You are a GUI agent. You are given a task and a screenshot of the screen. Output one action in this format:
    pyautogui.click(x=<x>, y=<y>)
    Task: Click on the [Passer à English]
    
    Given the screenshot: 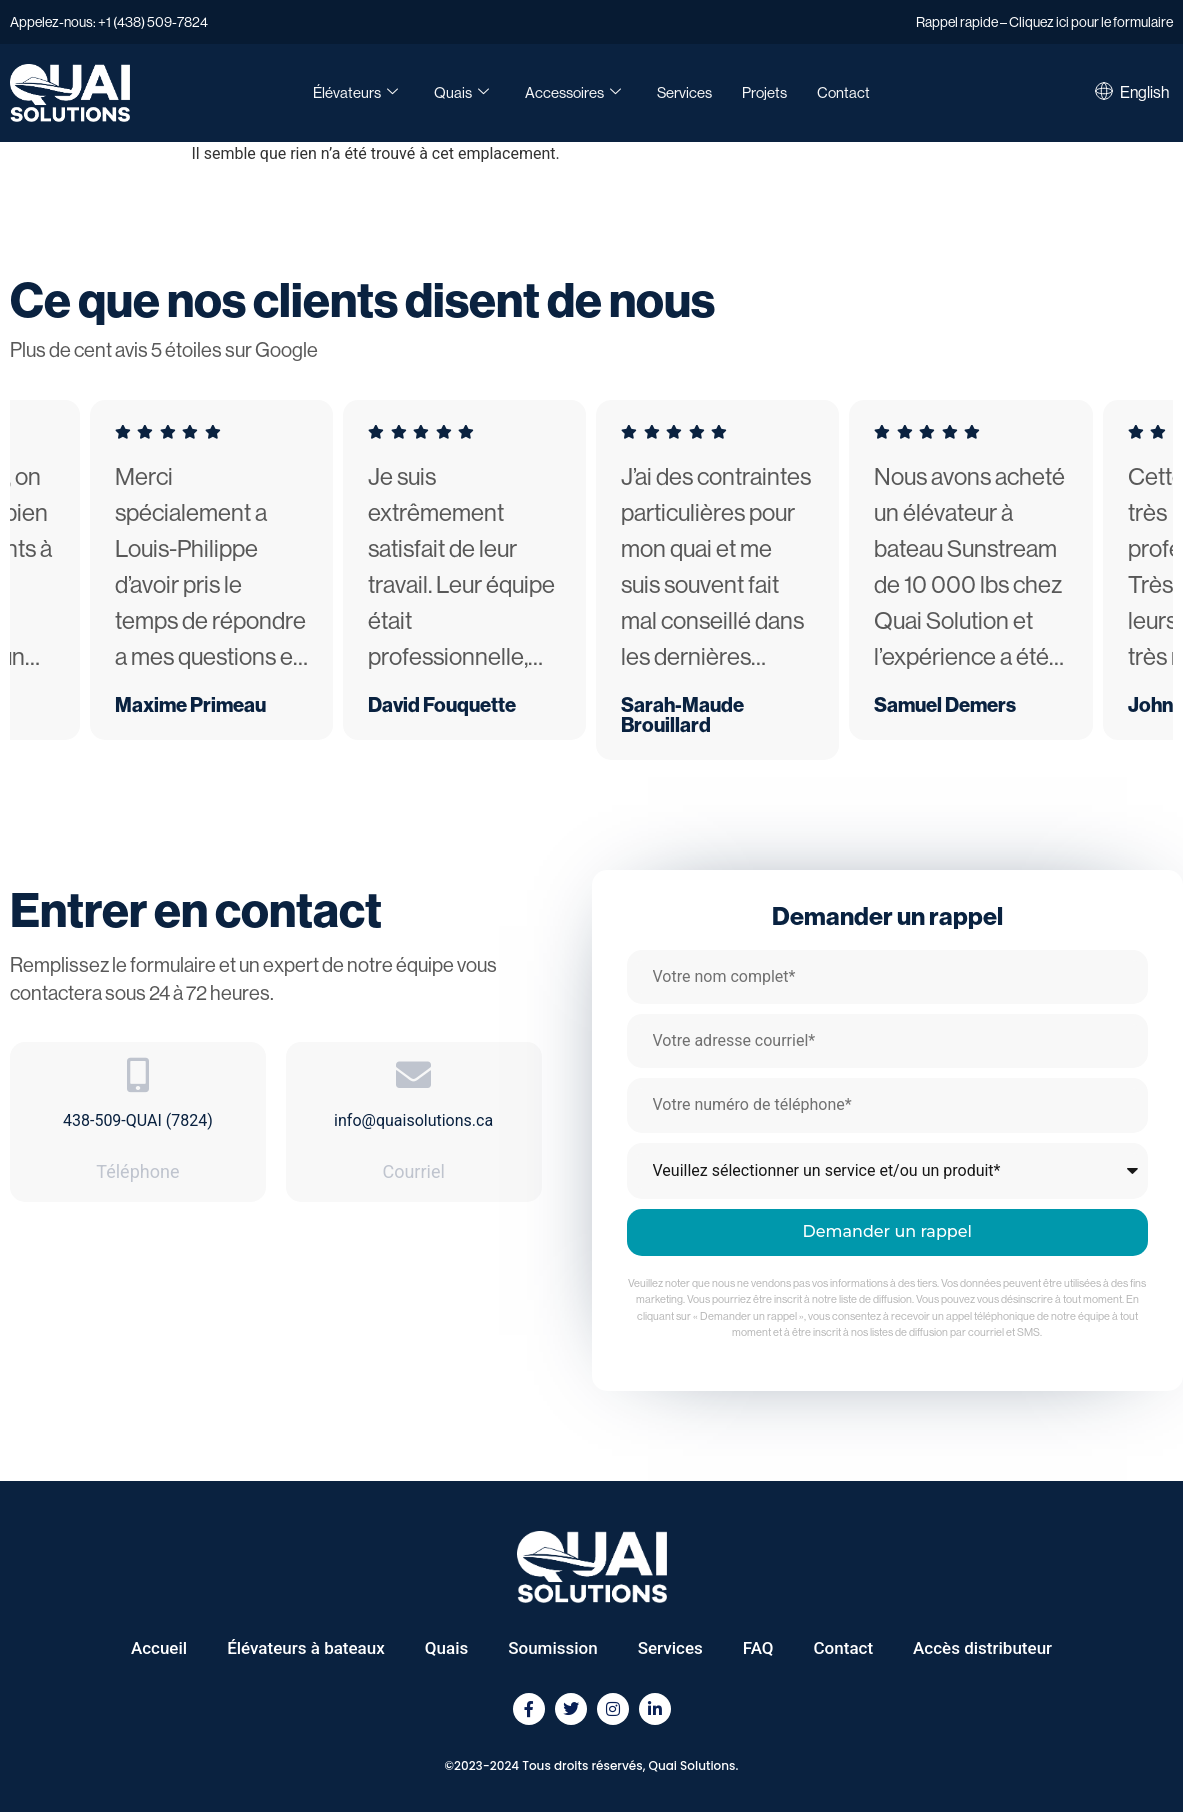 What is the action you would take?
    pyautogui.click(x=1144, y=93)
    